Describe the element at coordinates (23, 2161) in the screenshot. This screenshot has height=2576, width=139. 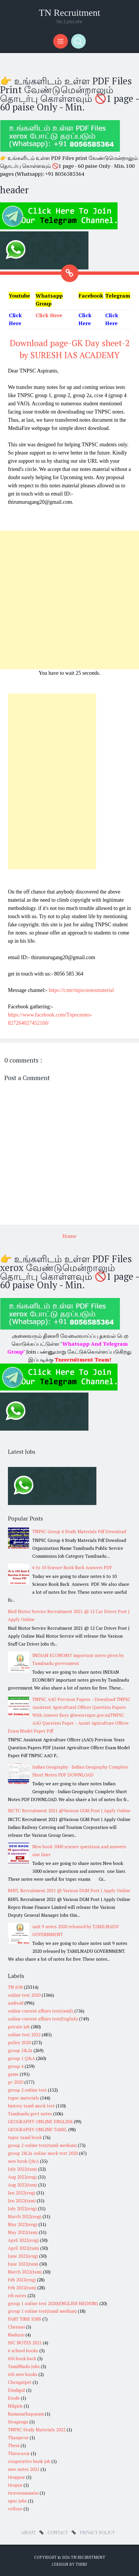
I see `new book Q&A` at that location.